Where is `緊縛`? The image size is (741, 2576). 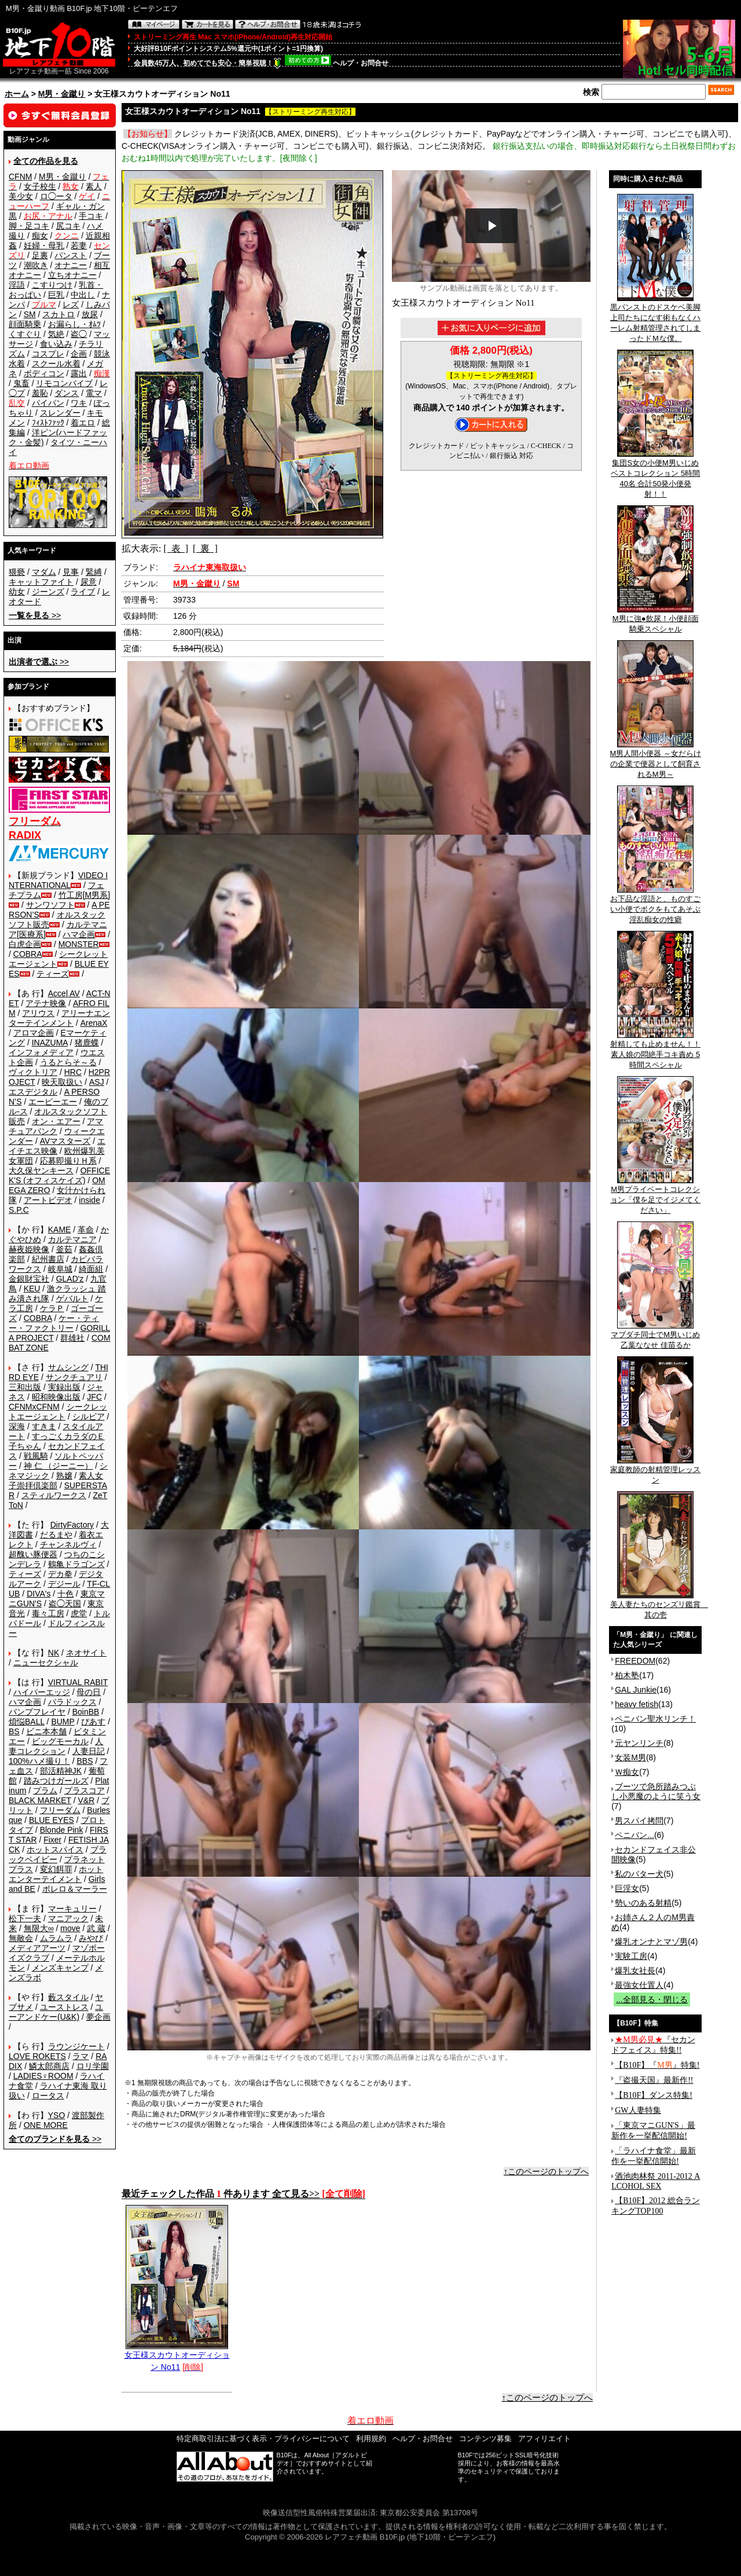
緊縛 is located at coordinates (94, 572).